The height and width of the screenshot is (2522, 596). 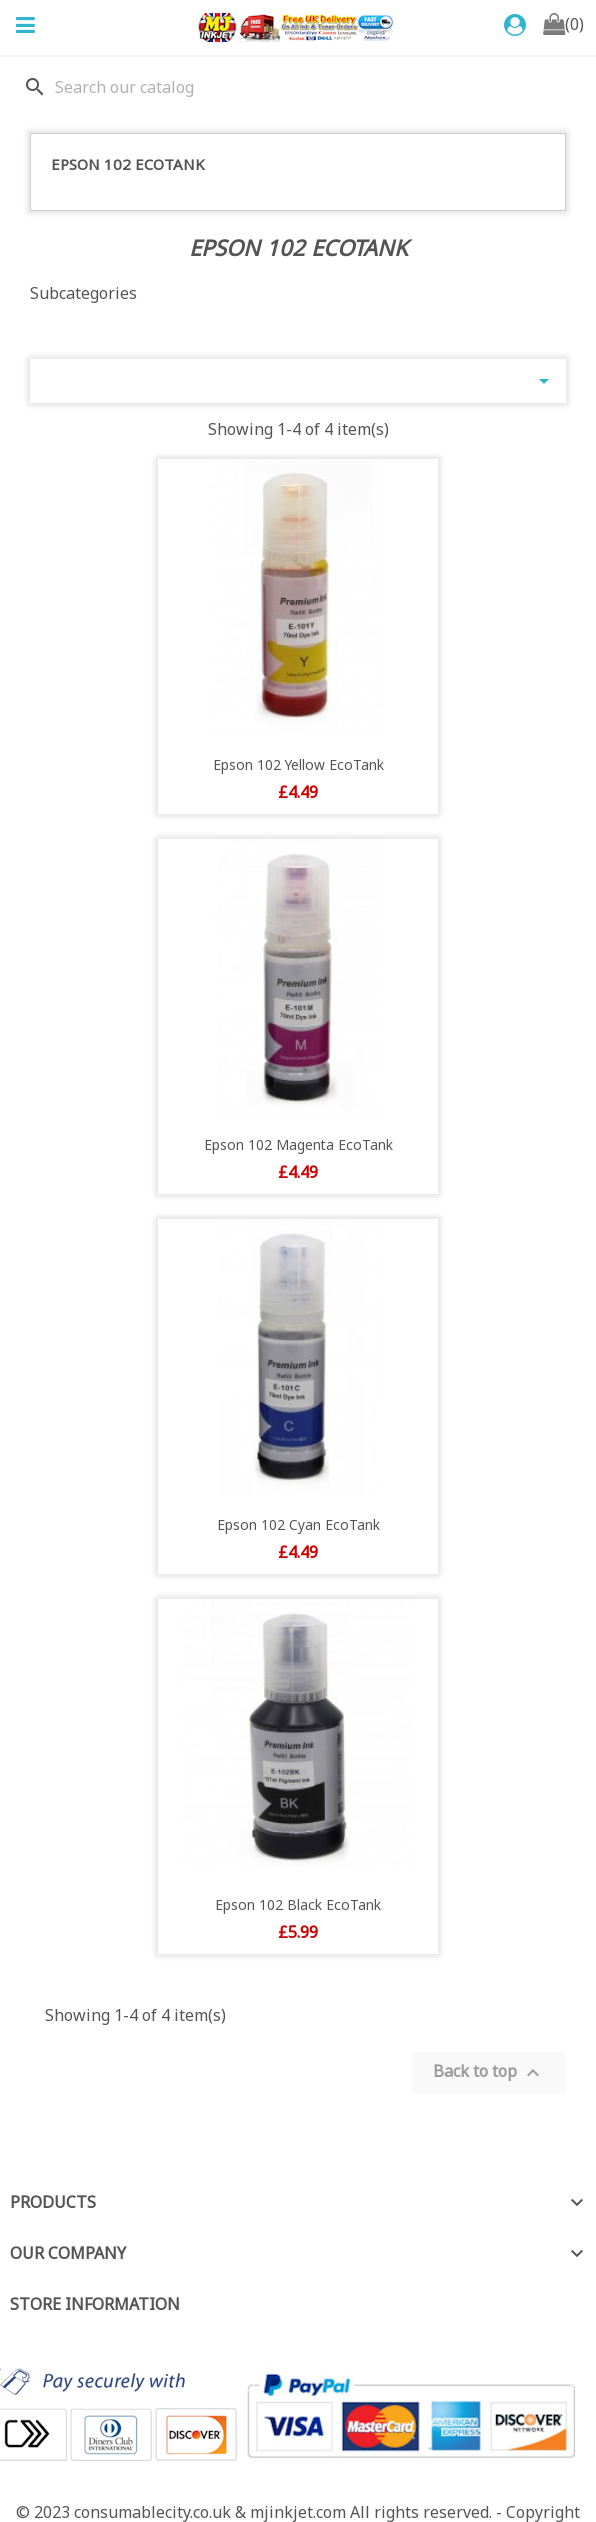 I want to click on Epson 102 Black EcoTank, so click(x=298, y=1904).